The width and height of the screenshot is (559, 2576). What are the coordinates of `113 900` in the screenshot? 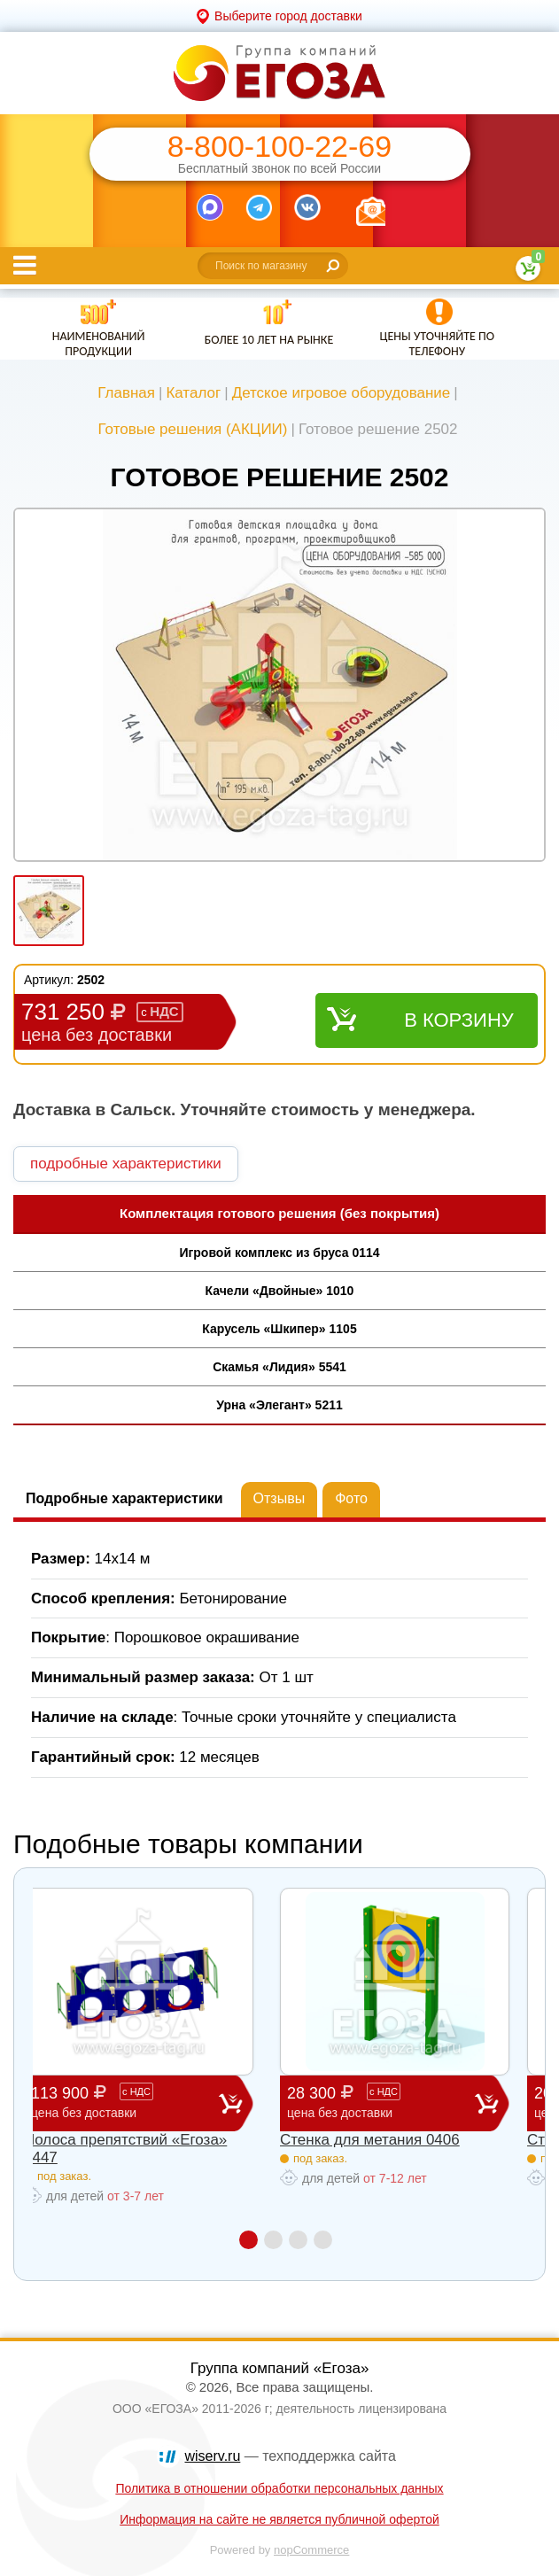 It's located at (125, 2102).